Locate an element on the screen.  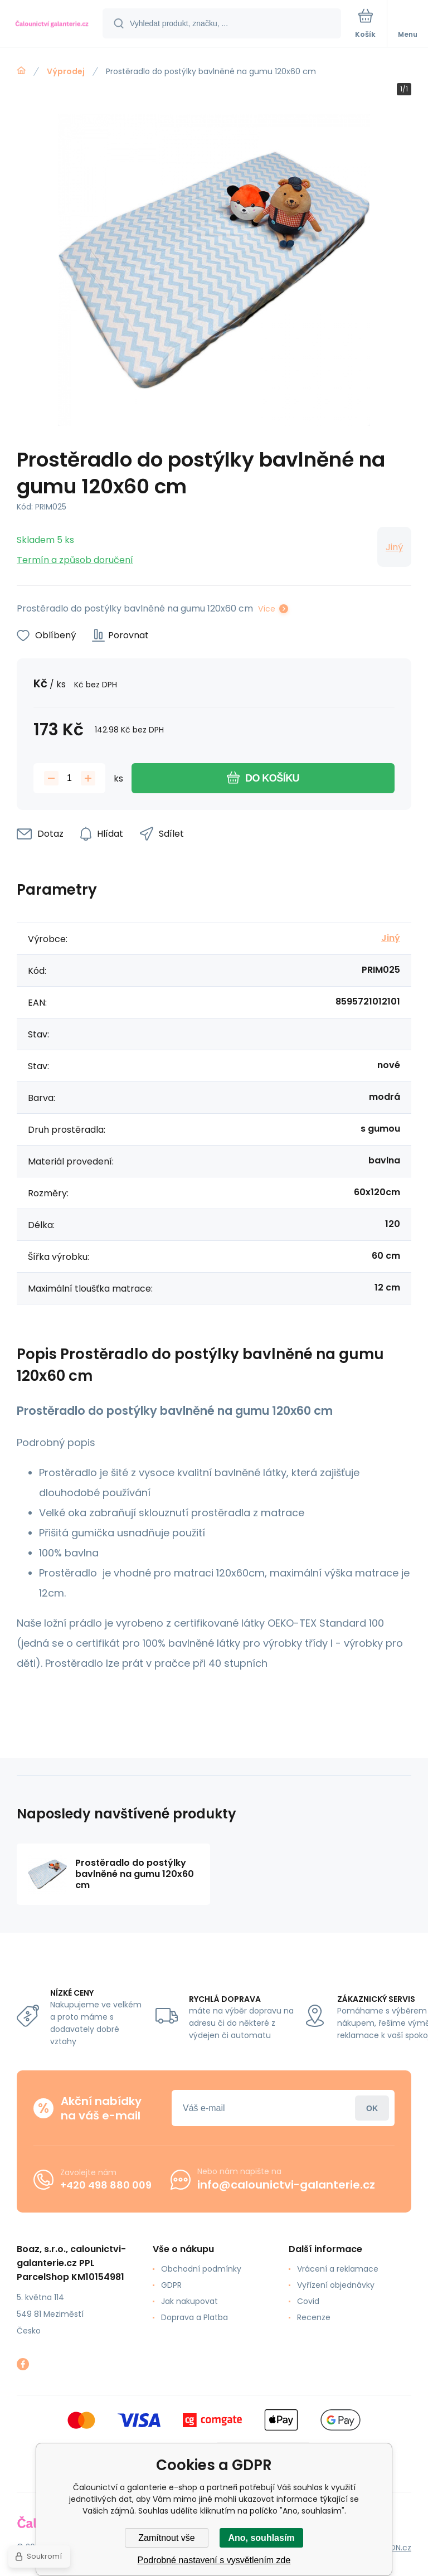
Obchodní podmínky is located at coordinates (201, 2268).